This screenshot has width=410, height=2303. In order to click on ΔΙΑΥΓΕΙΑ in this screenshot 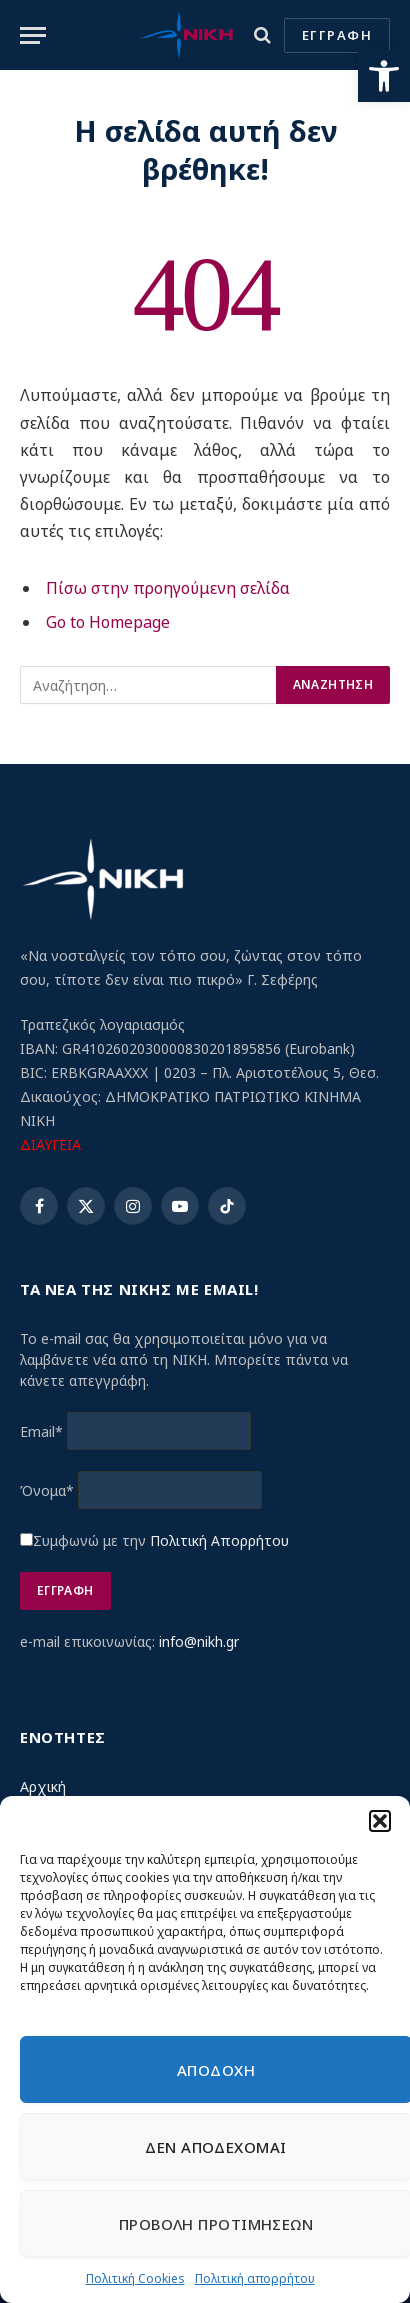, I will do `click(50, 1144)`.